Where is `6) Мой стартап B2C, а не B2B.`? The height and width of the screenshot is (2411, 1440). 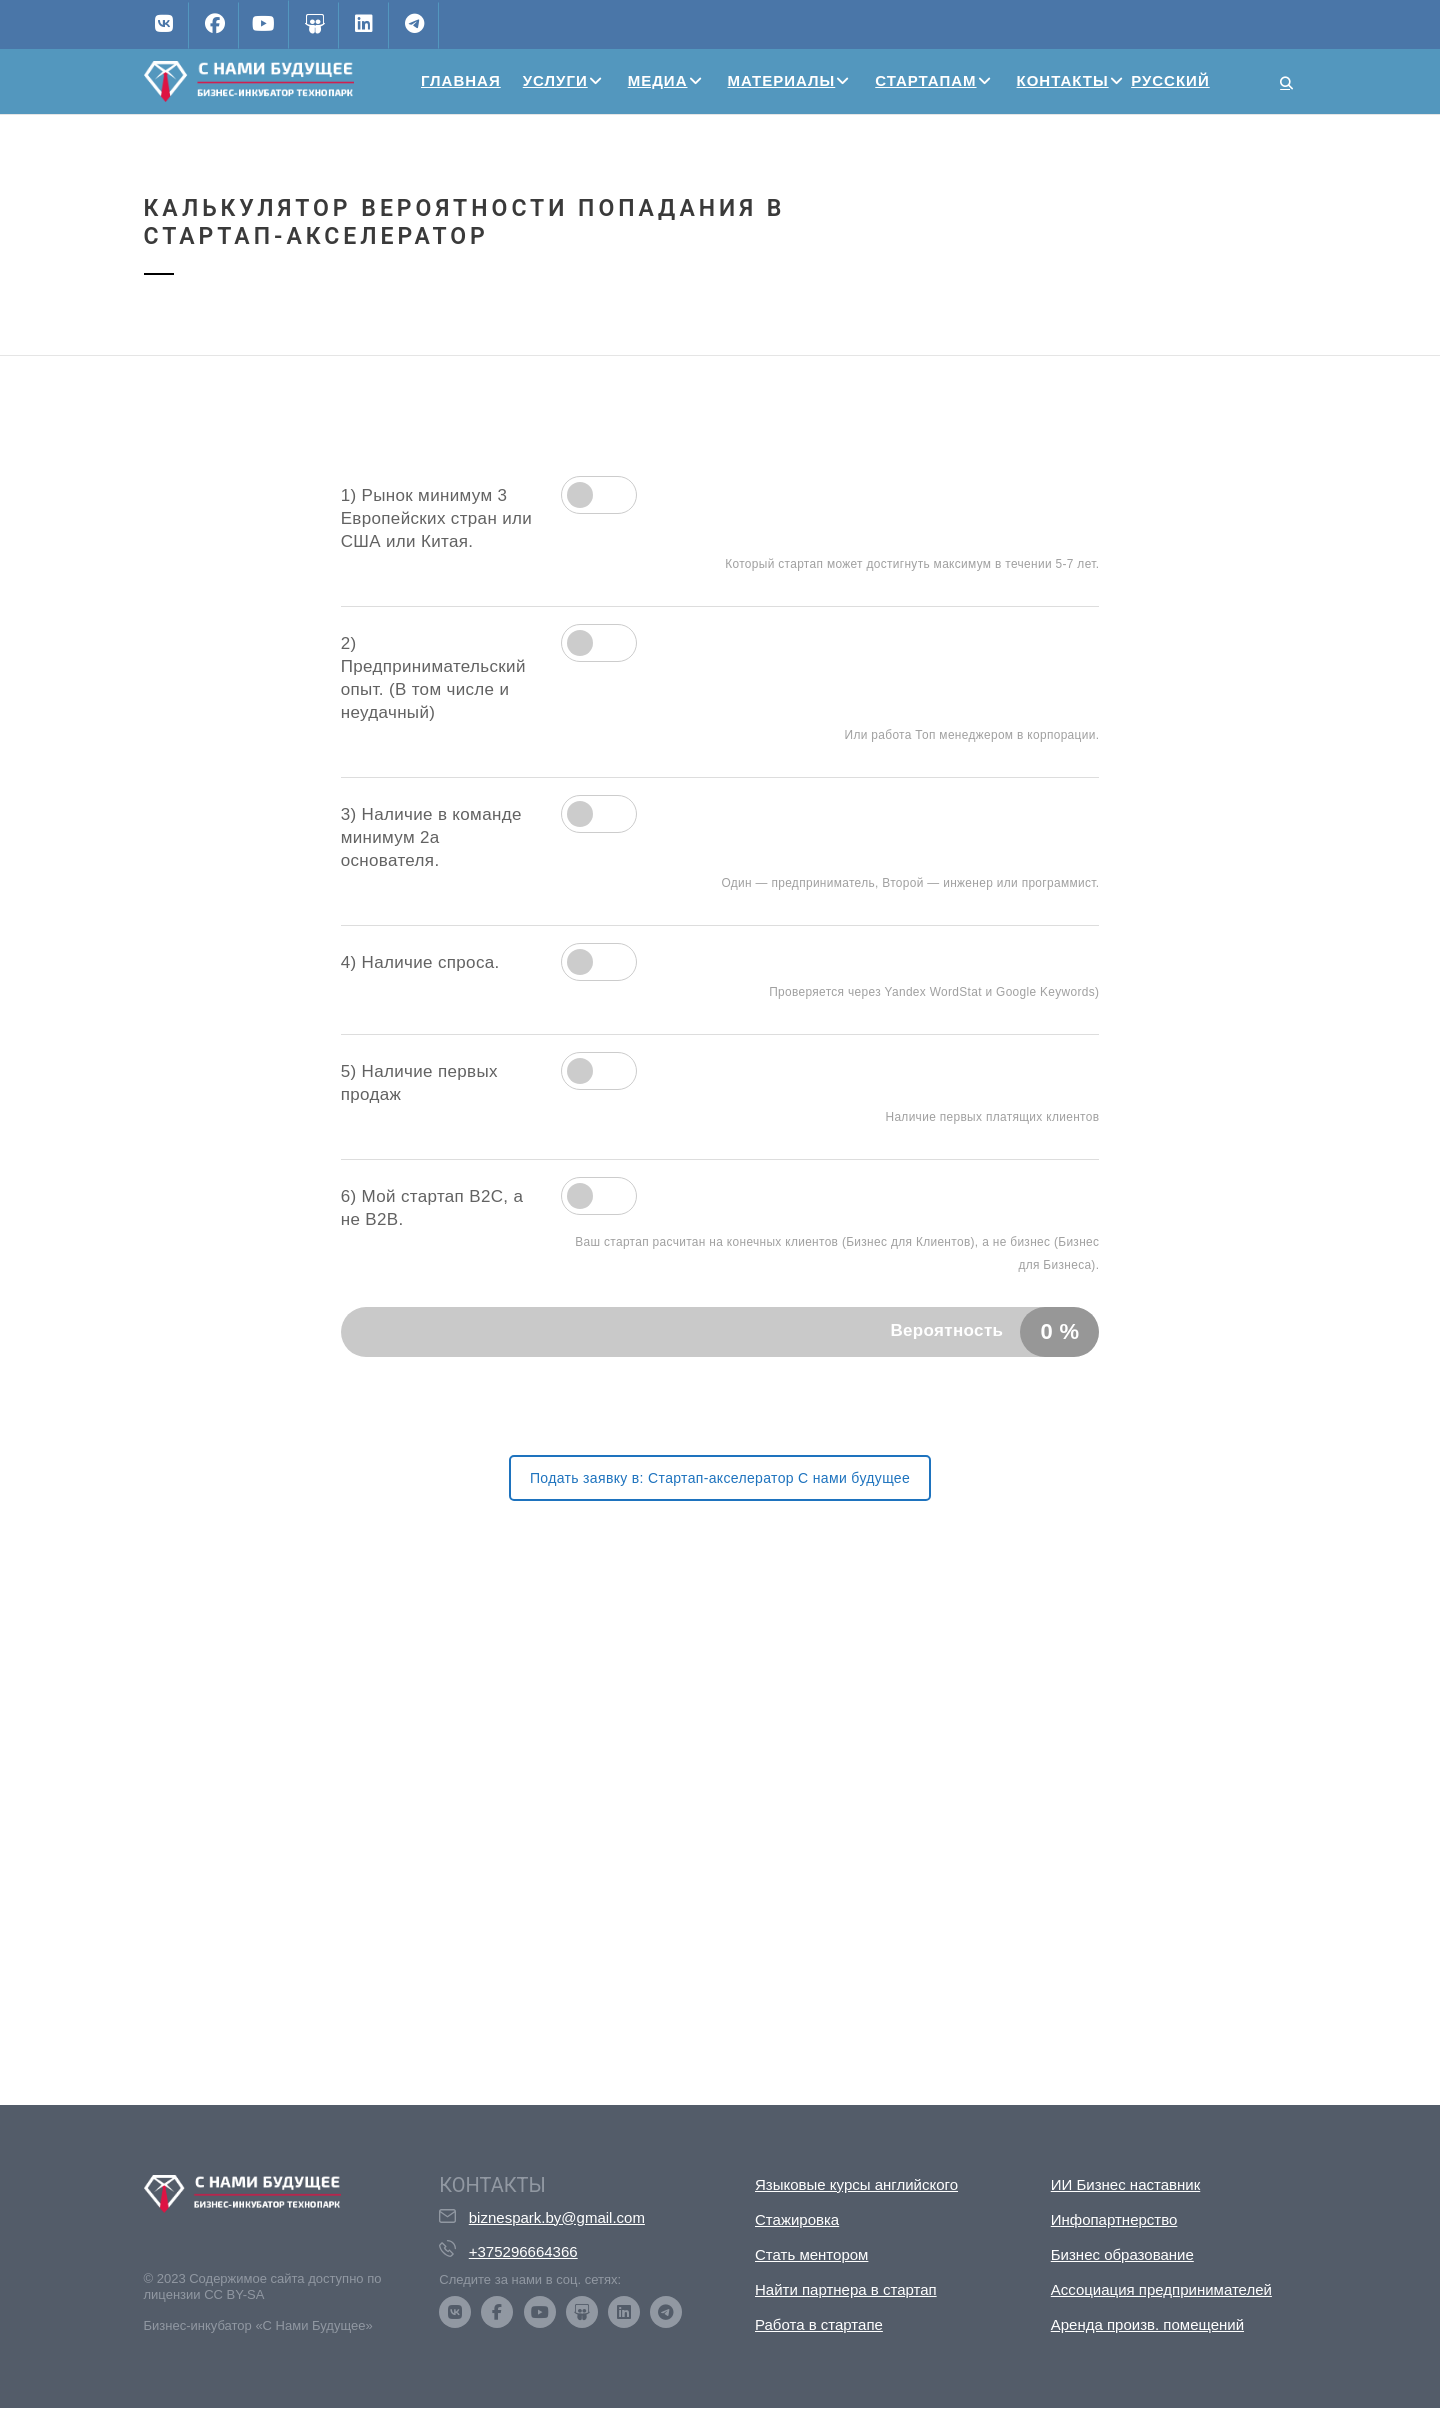 6) Мой стартап B2C, а не B2B. is located at coordinates (432, 1208).